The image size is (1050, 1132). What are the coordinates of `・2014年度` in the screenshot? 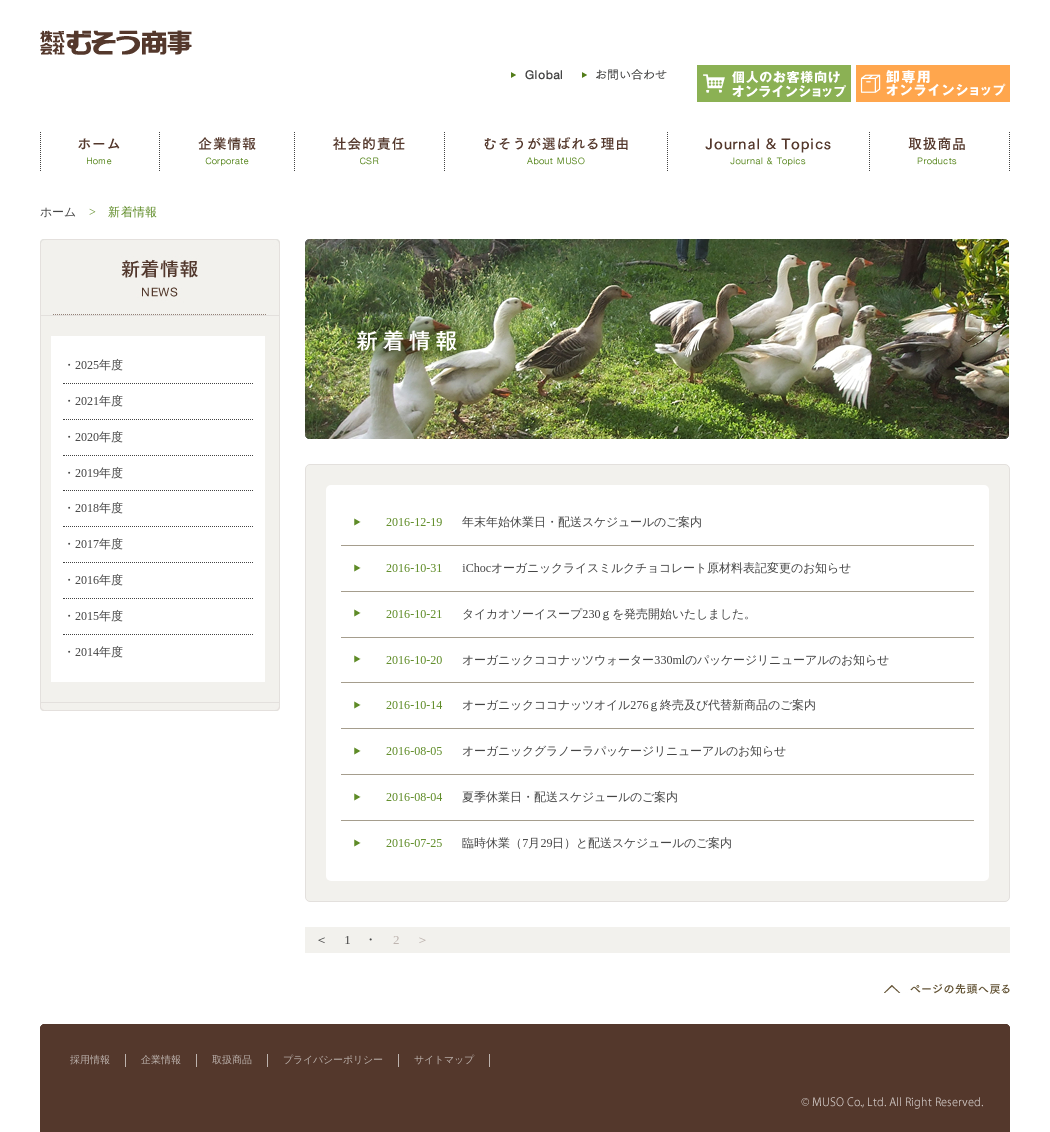 It's located at (93, 652).